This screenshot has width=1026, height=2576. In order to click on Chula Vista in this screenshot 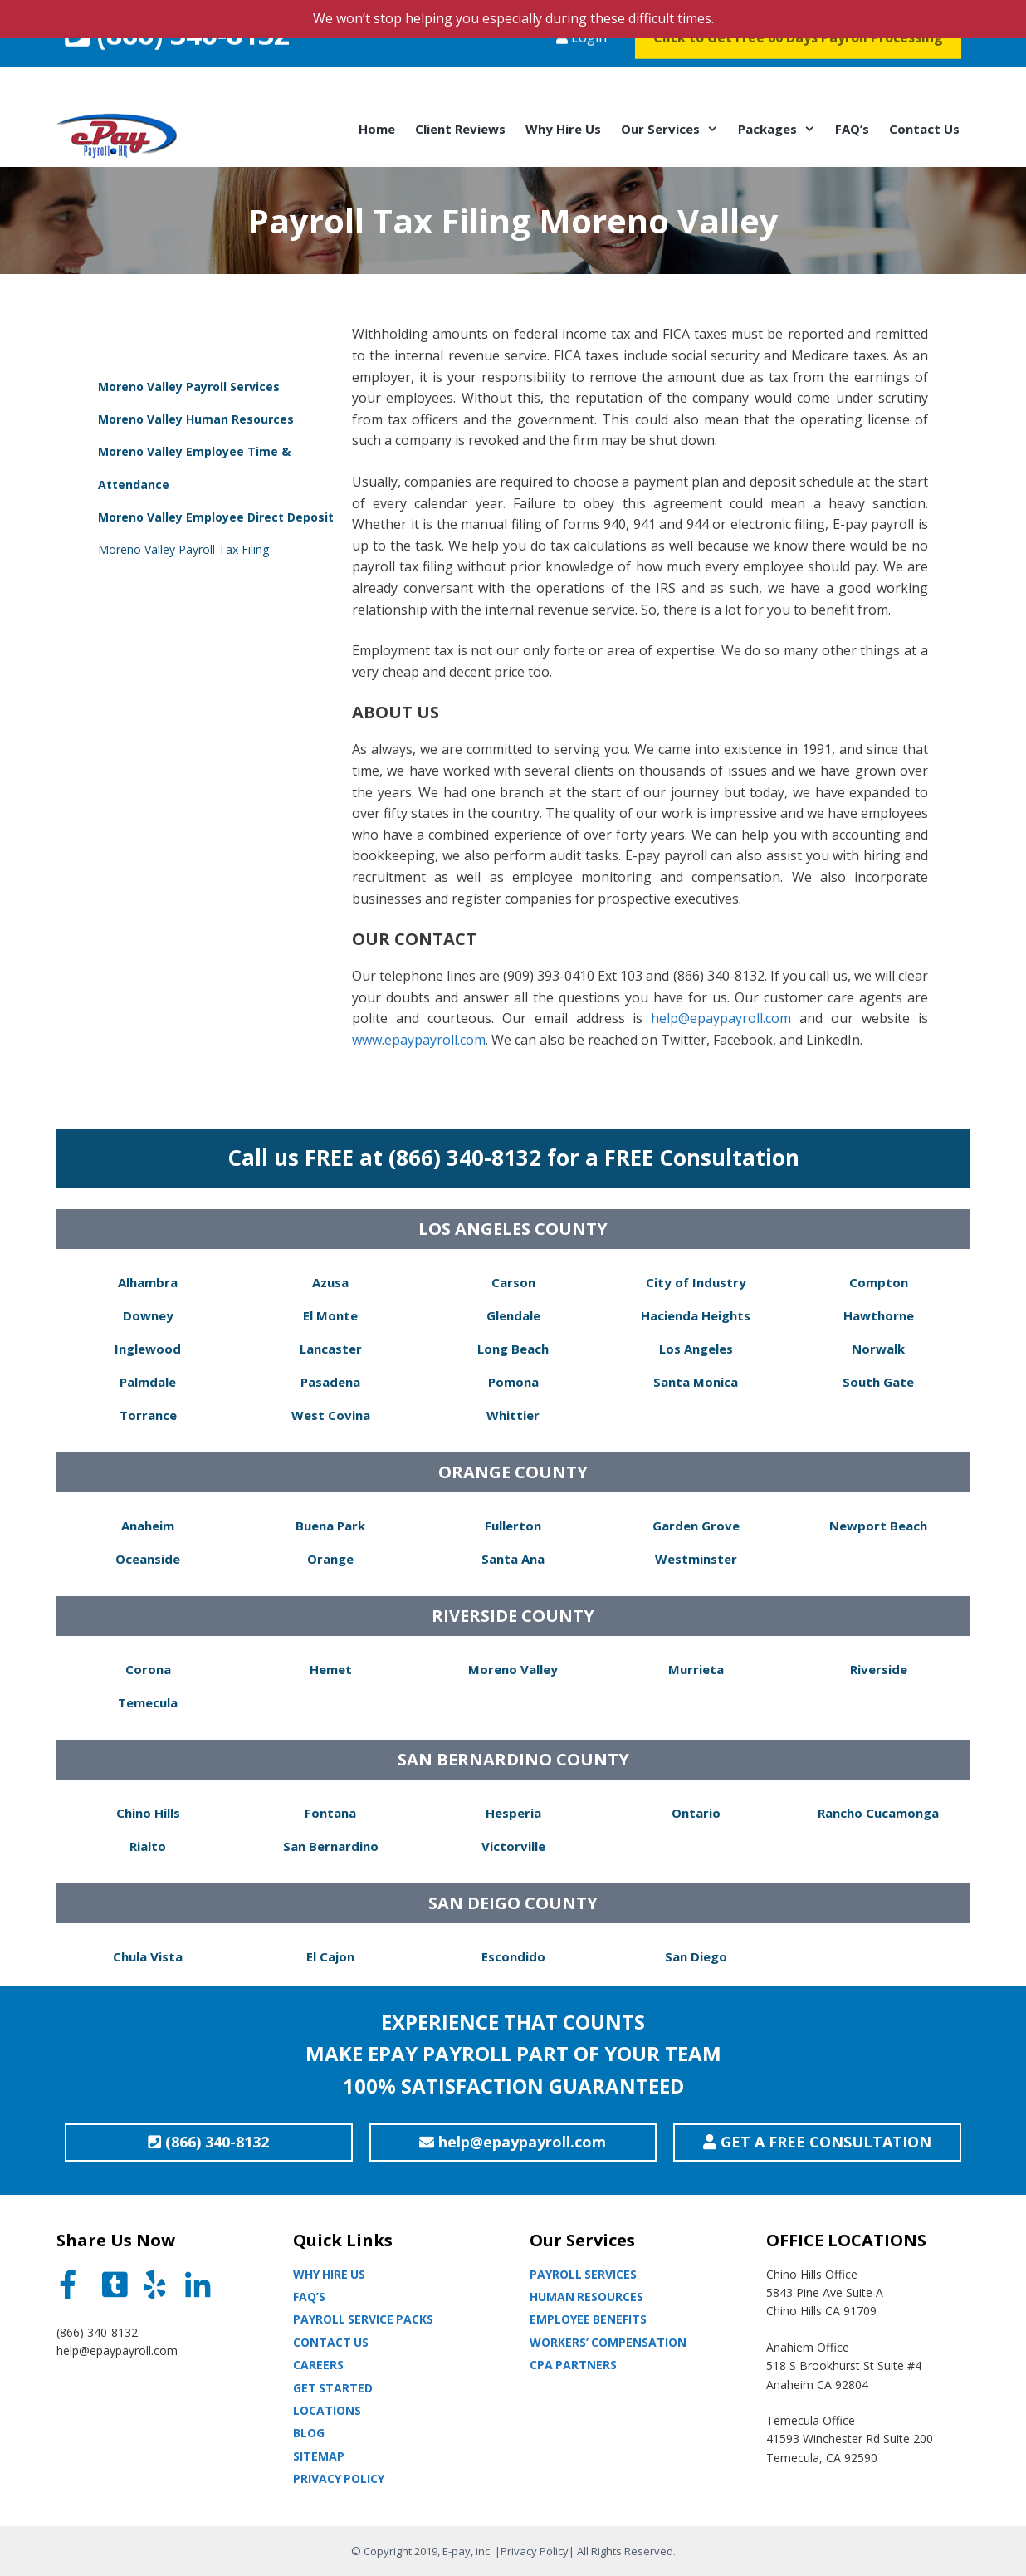, I will do `click(148, 1956)`.